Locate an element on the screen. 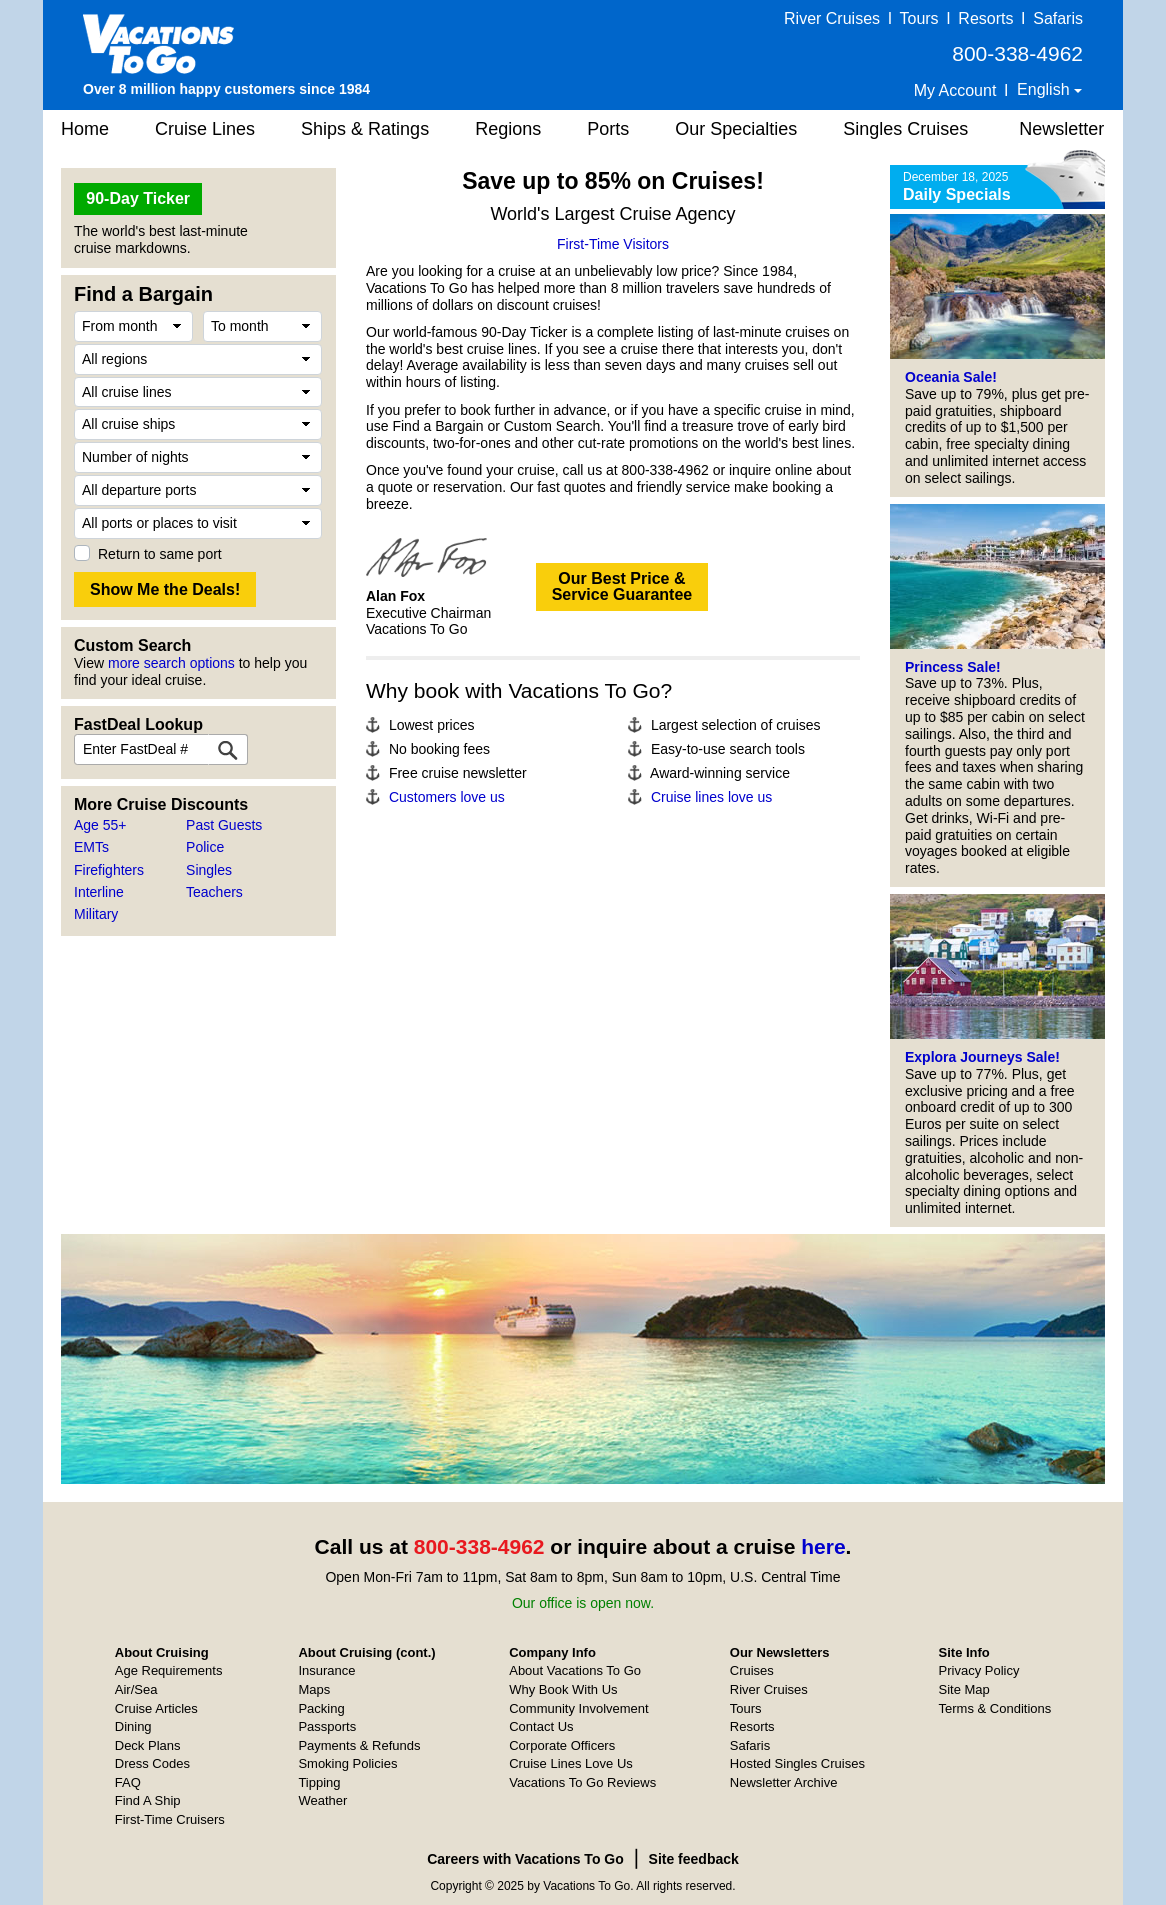 This screenshot has height=1905, width=1166. Why Book With Us is located at coordinates (563, 1689).